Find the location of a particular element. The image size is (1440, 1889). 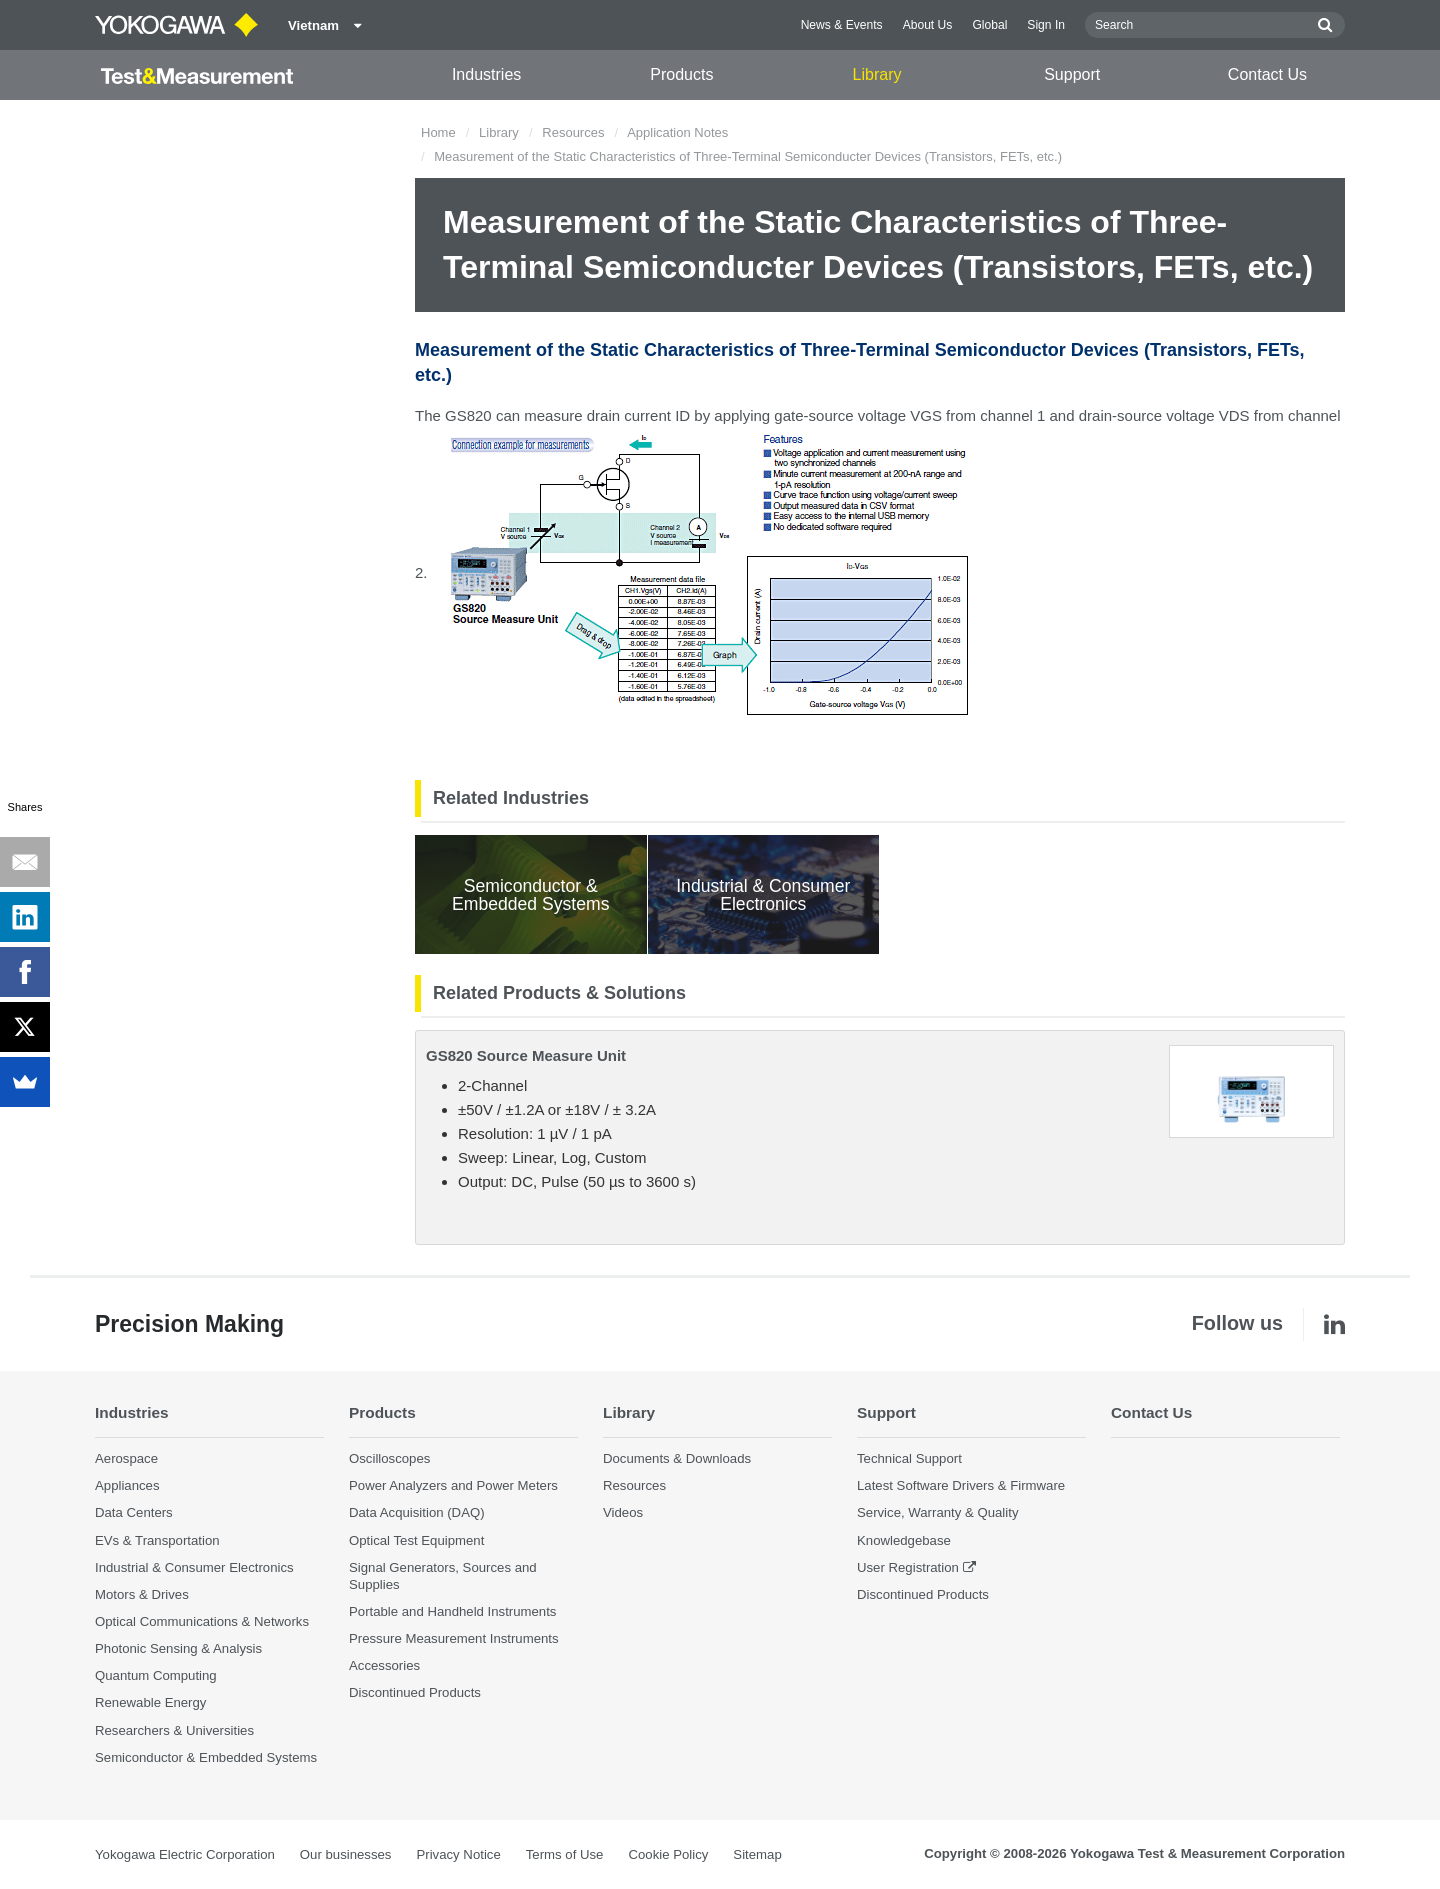

About Us is located at coordinates (928, 25).